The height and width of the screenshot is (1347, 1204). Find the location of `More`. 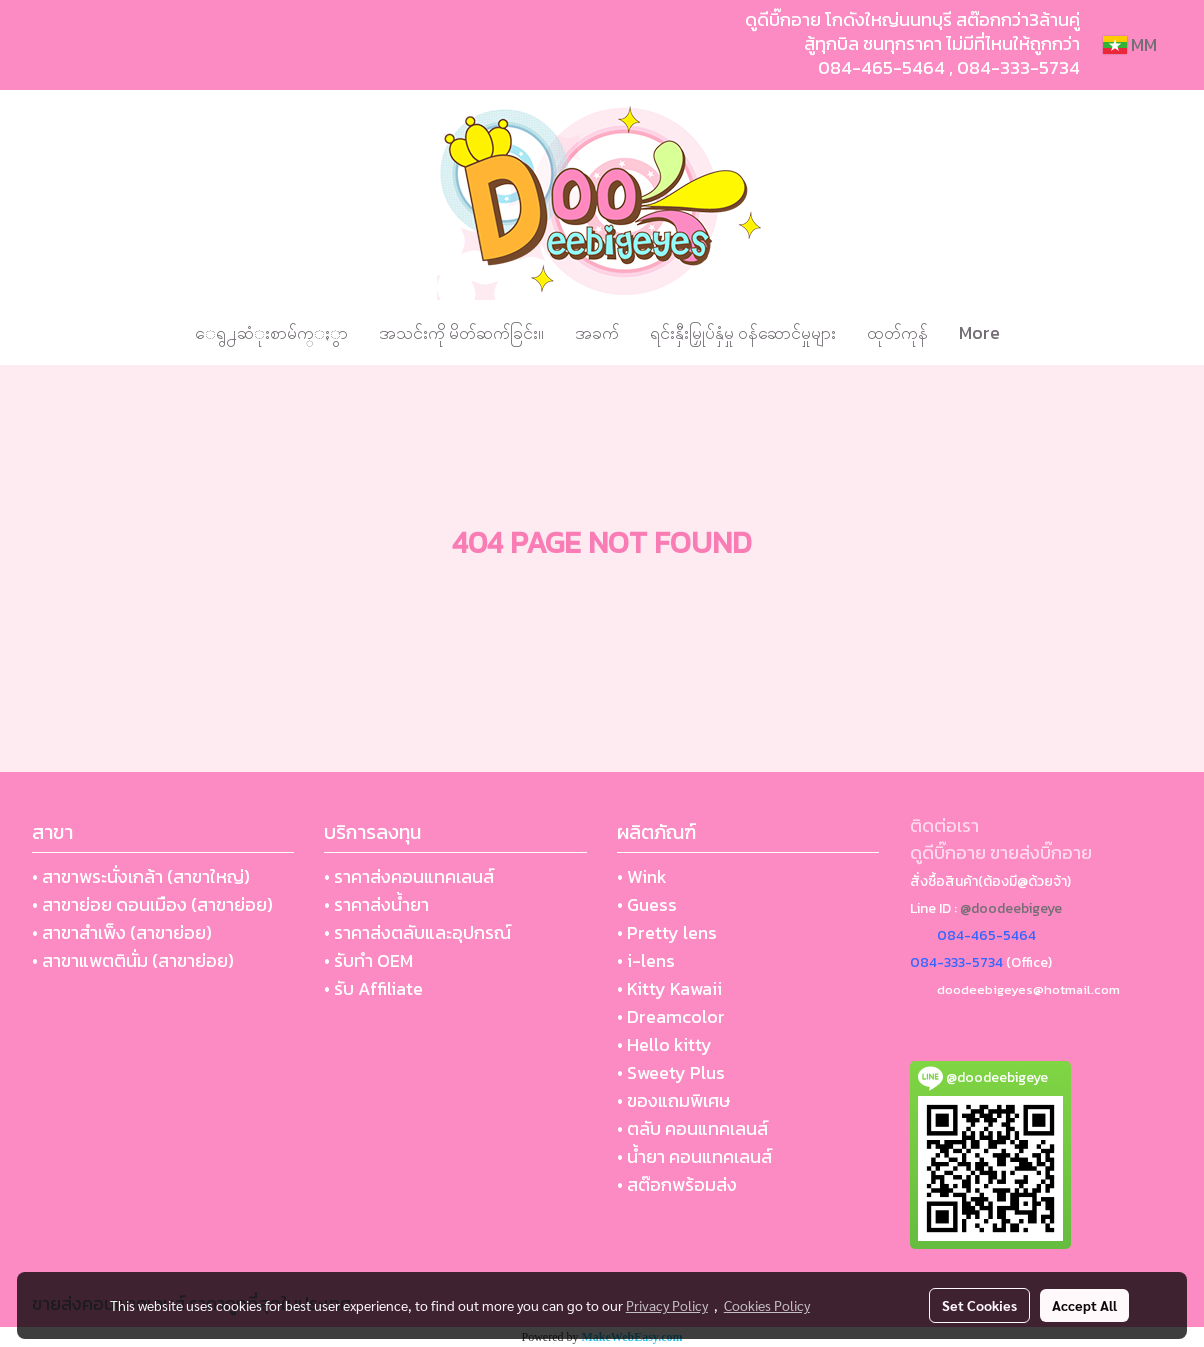

More is located at coordinates (979, 332).